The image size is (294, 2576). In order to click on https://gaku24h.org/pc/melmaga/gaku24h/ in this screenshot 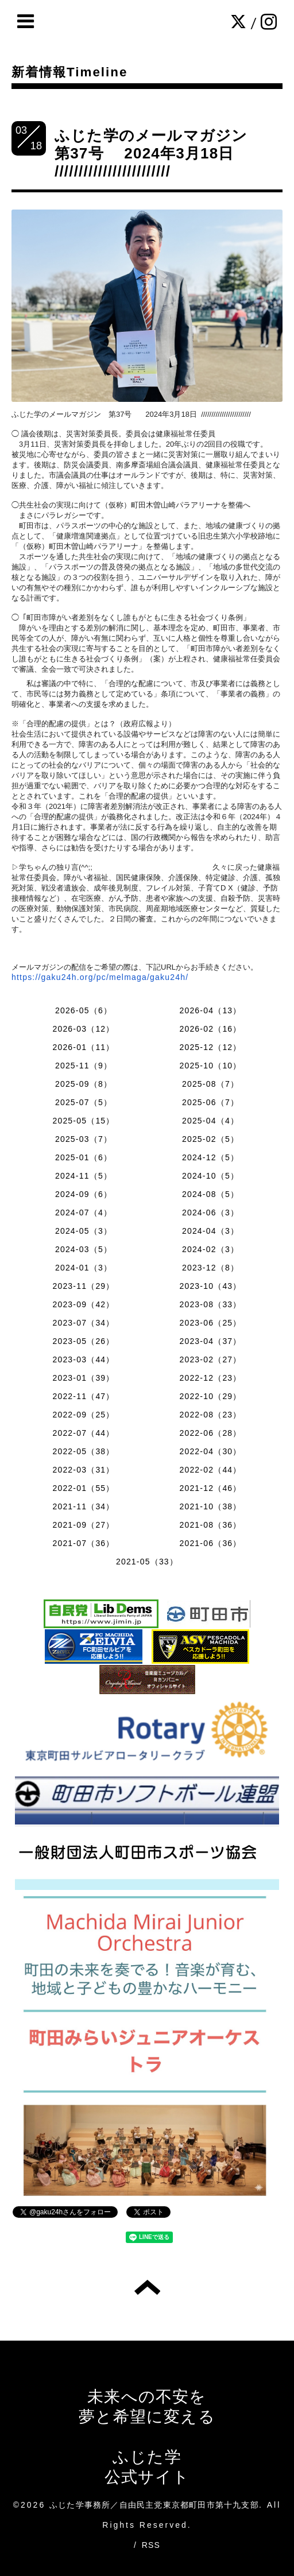, I will do `click(99, 977)`.